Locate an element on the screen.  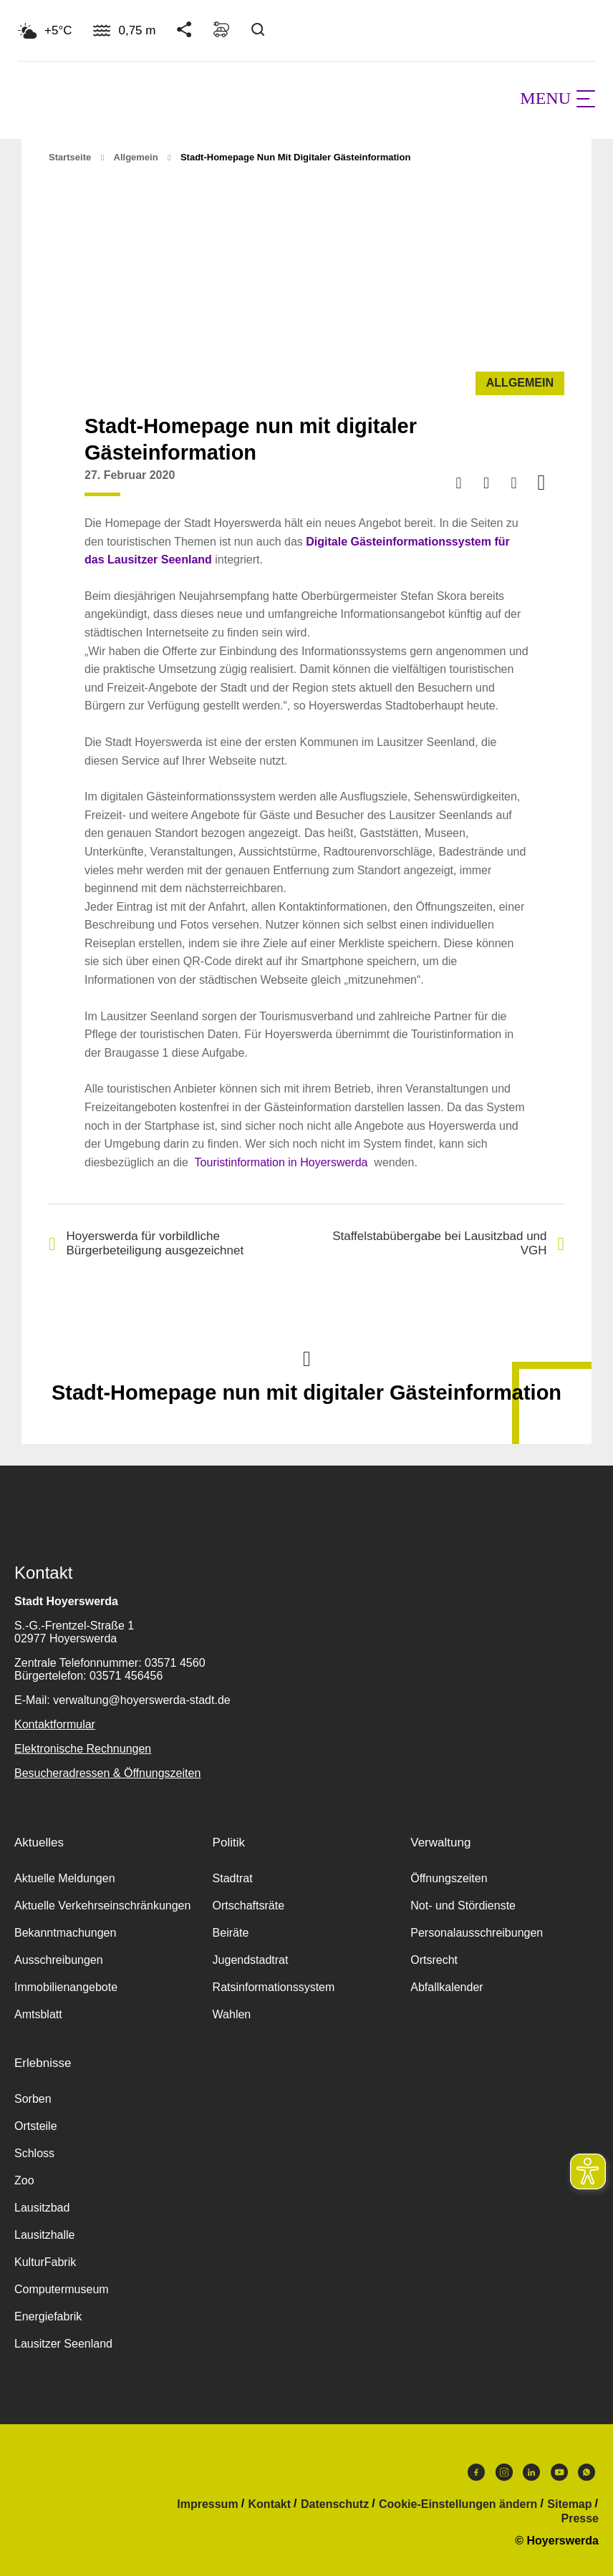
Wahlen is located at coordinates (232, 2014).